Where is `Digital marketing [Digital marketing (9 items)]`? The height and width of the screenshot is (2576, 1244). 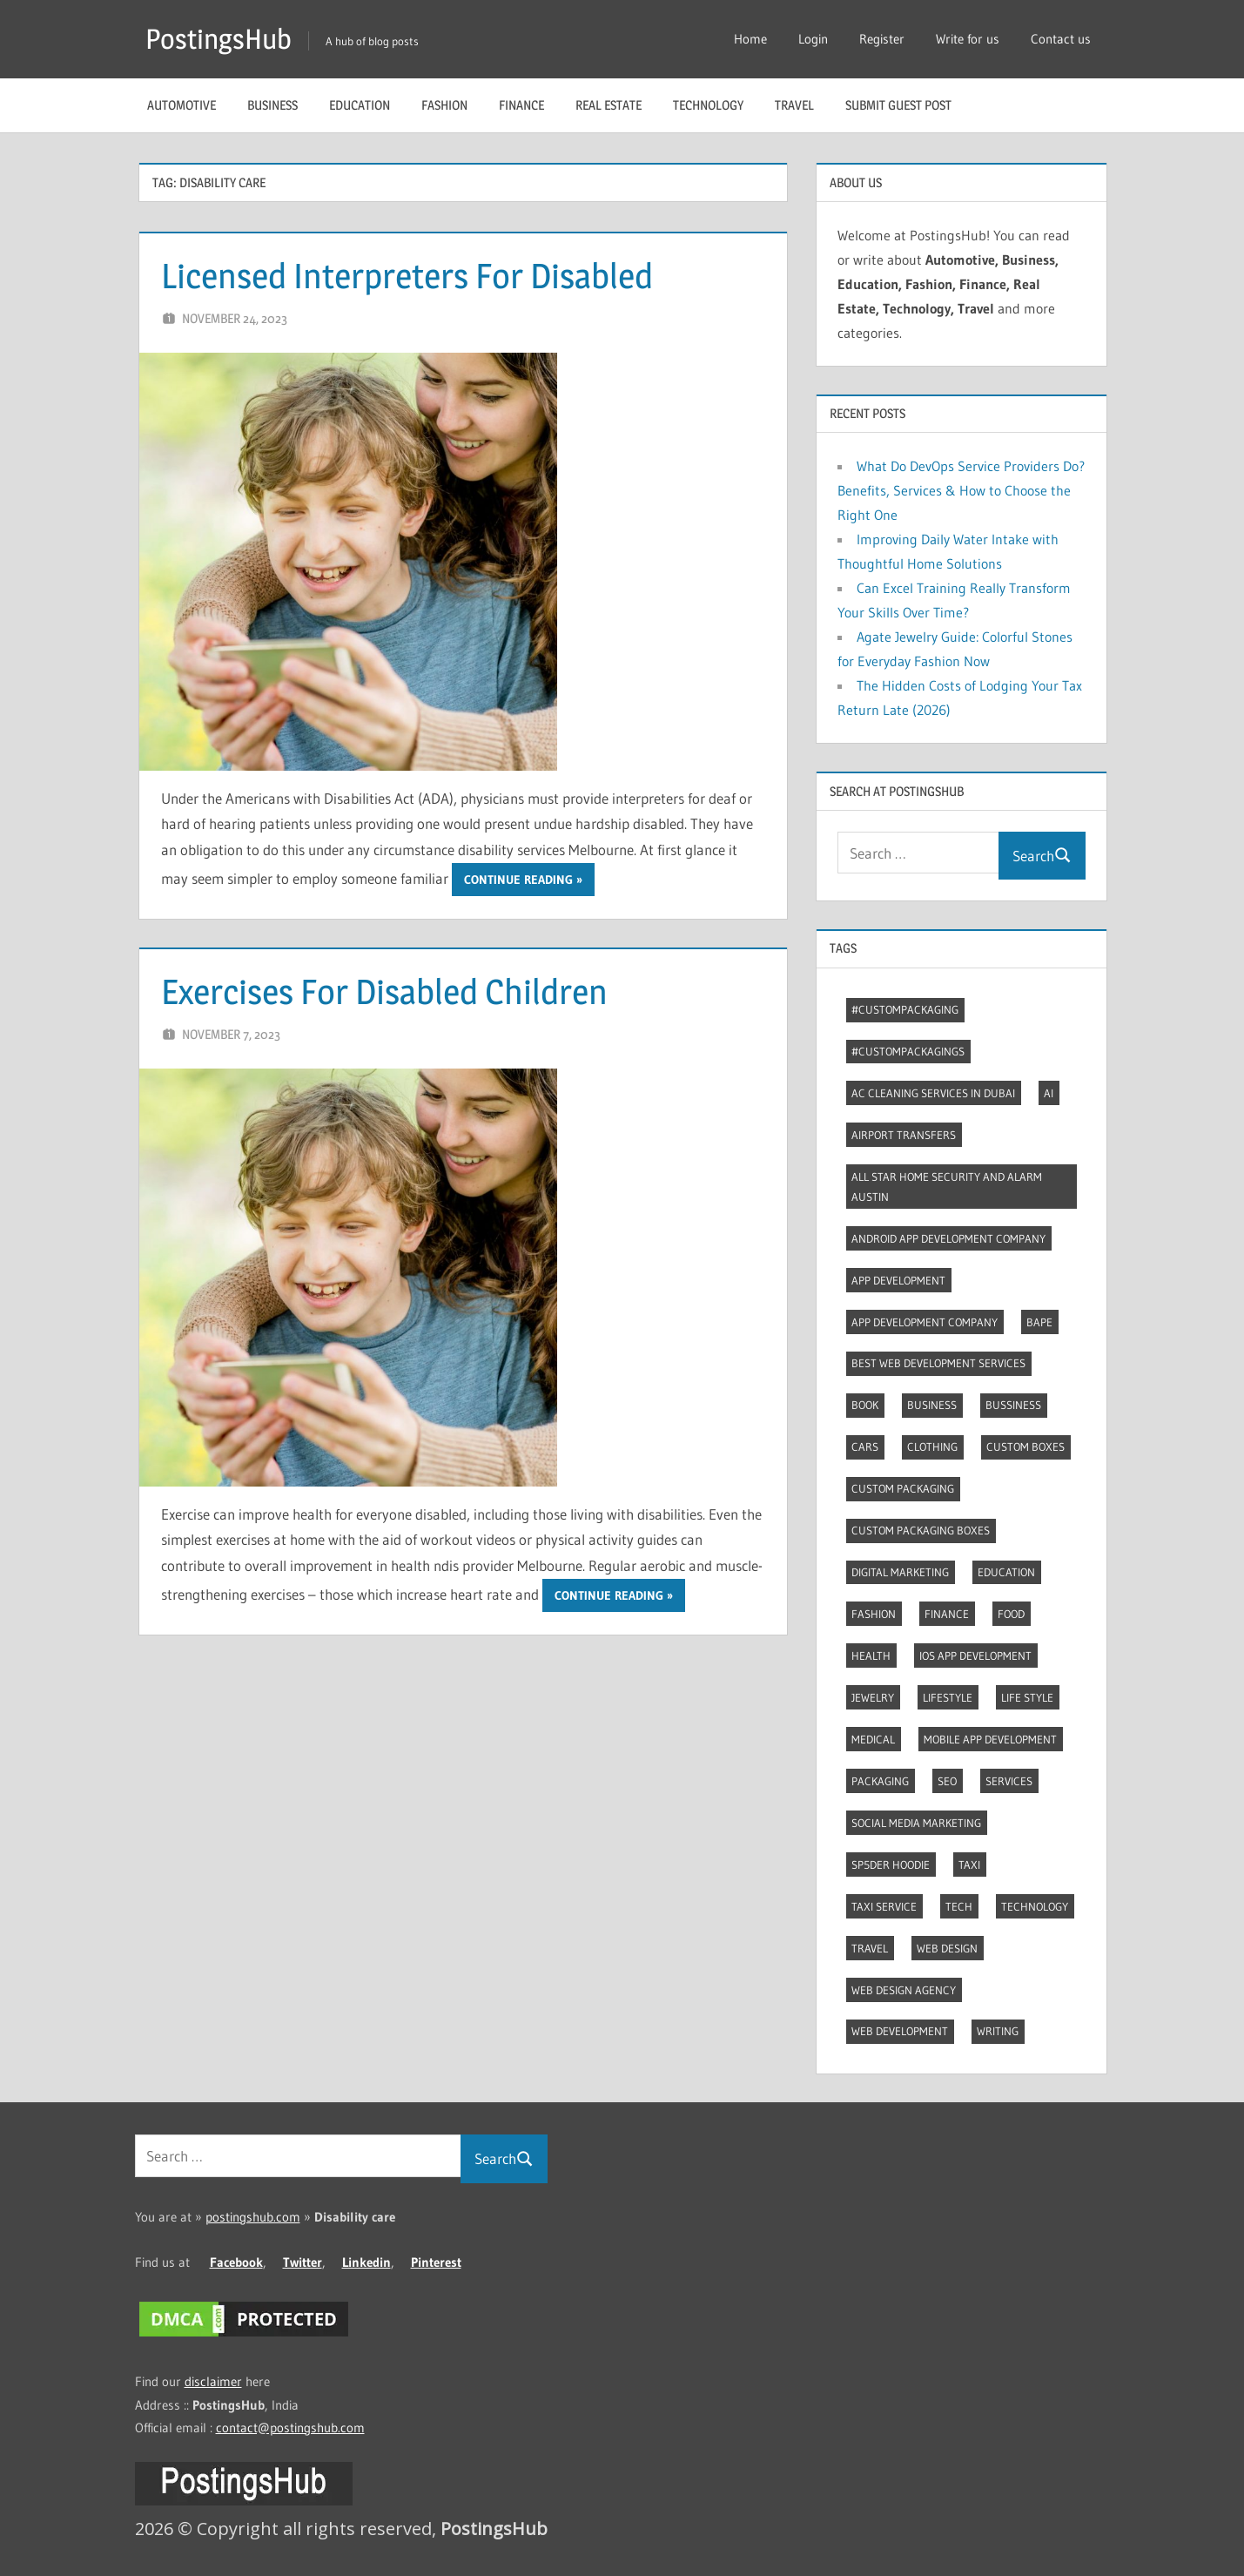 Digital marketing [Digital marketing (9 items)] is located at coordinates (900, 1572).